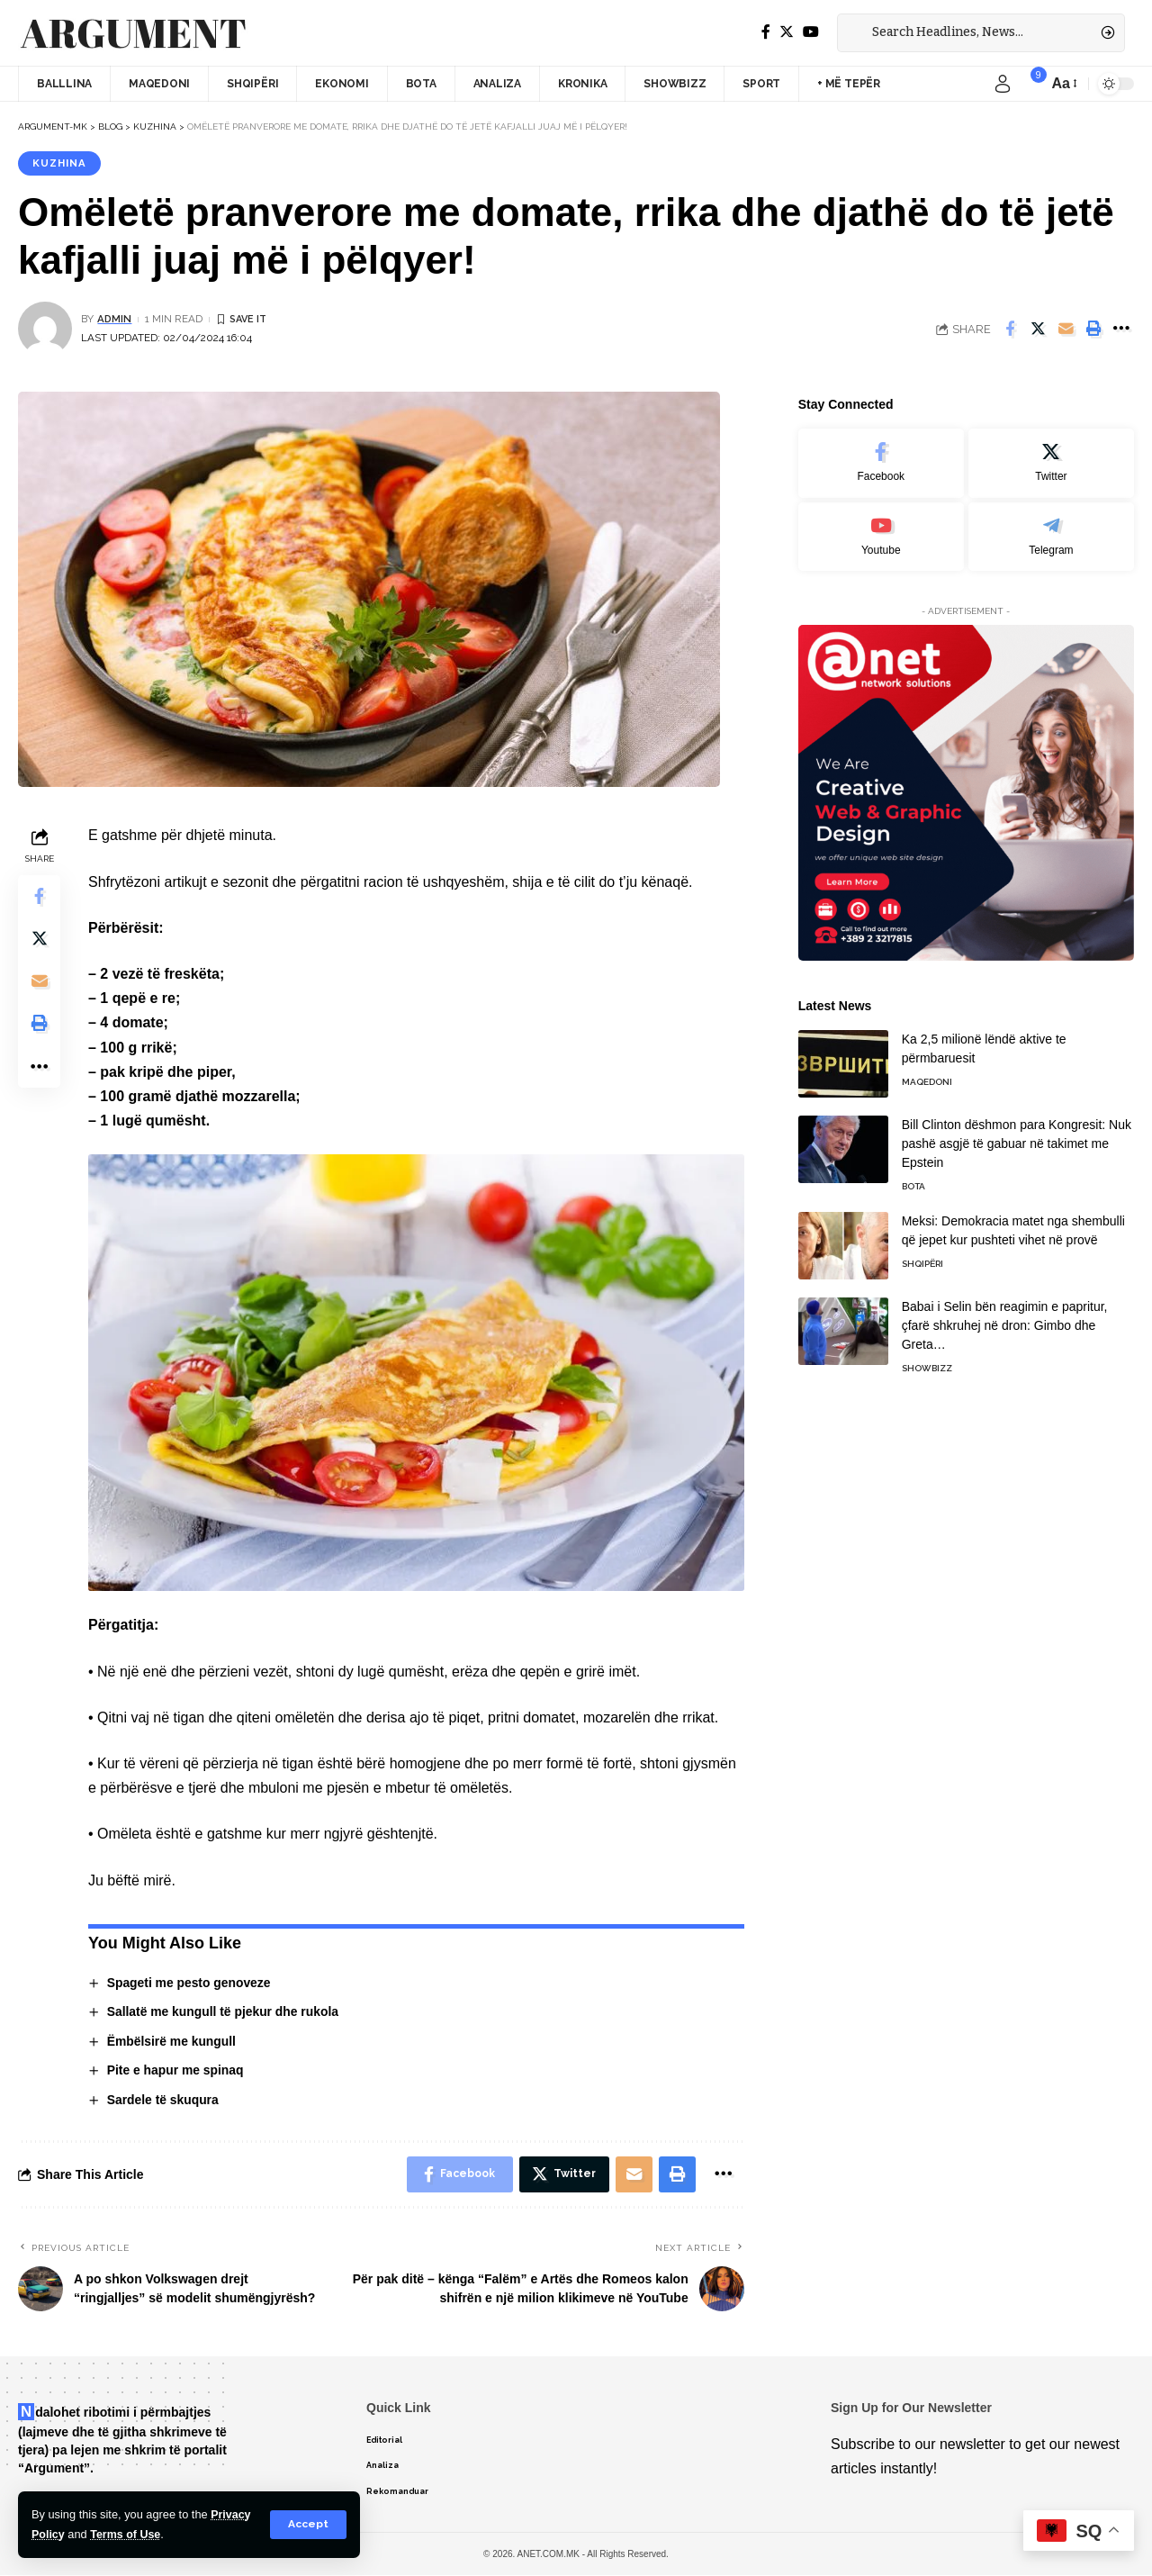 Image resolution: width=1152 pixels, height=2576 pixels. I want to click on Pite e hapur me spinaq, so click(176, 2071).